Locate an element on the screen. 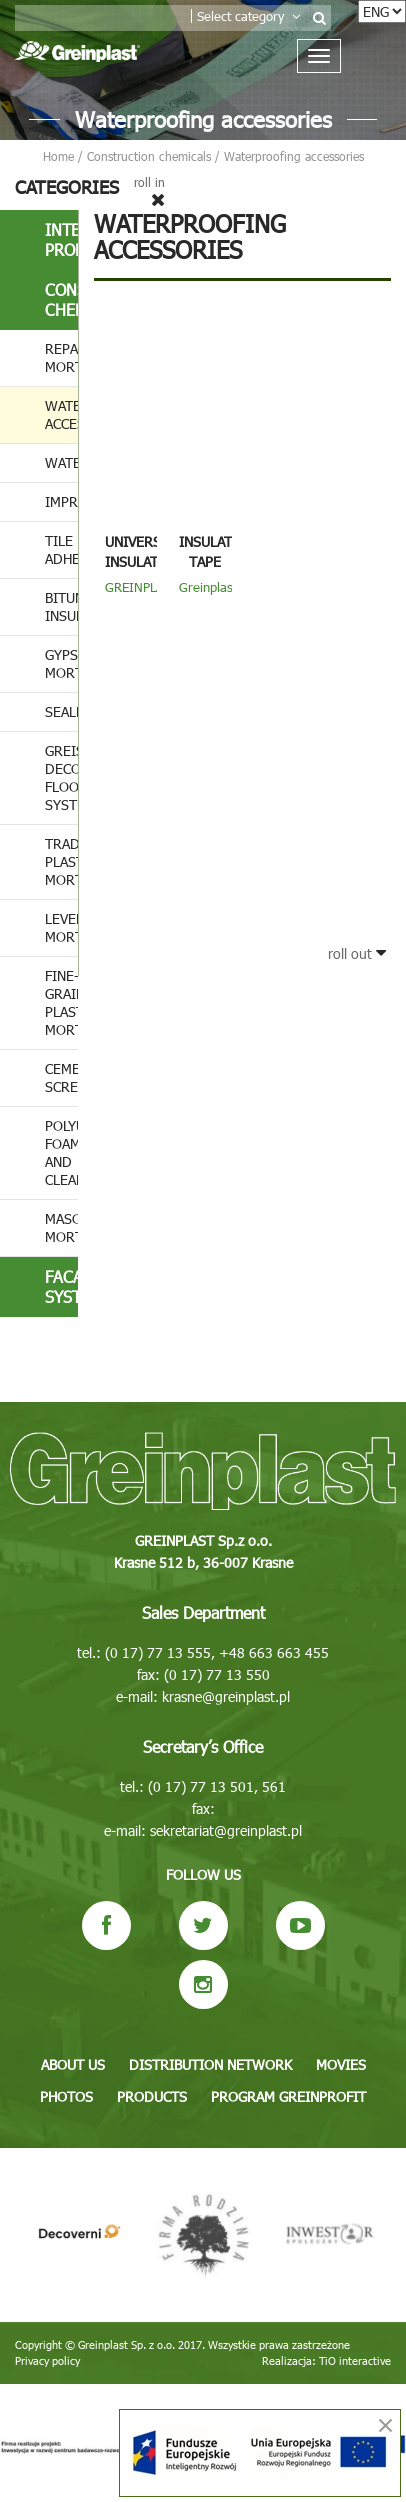  Greistone decorative flooring system is located at coordinates (61, 777).